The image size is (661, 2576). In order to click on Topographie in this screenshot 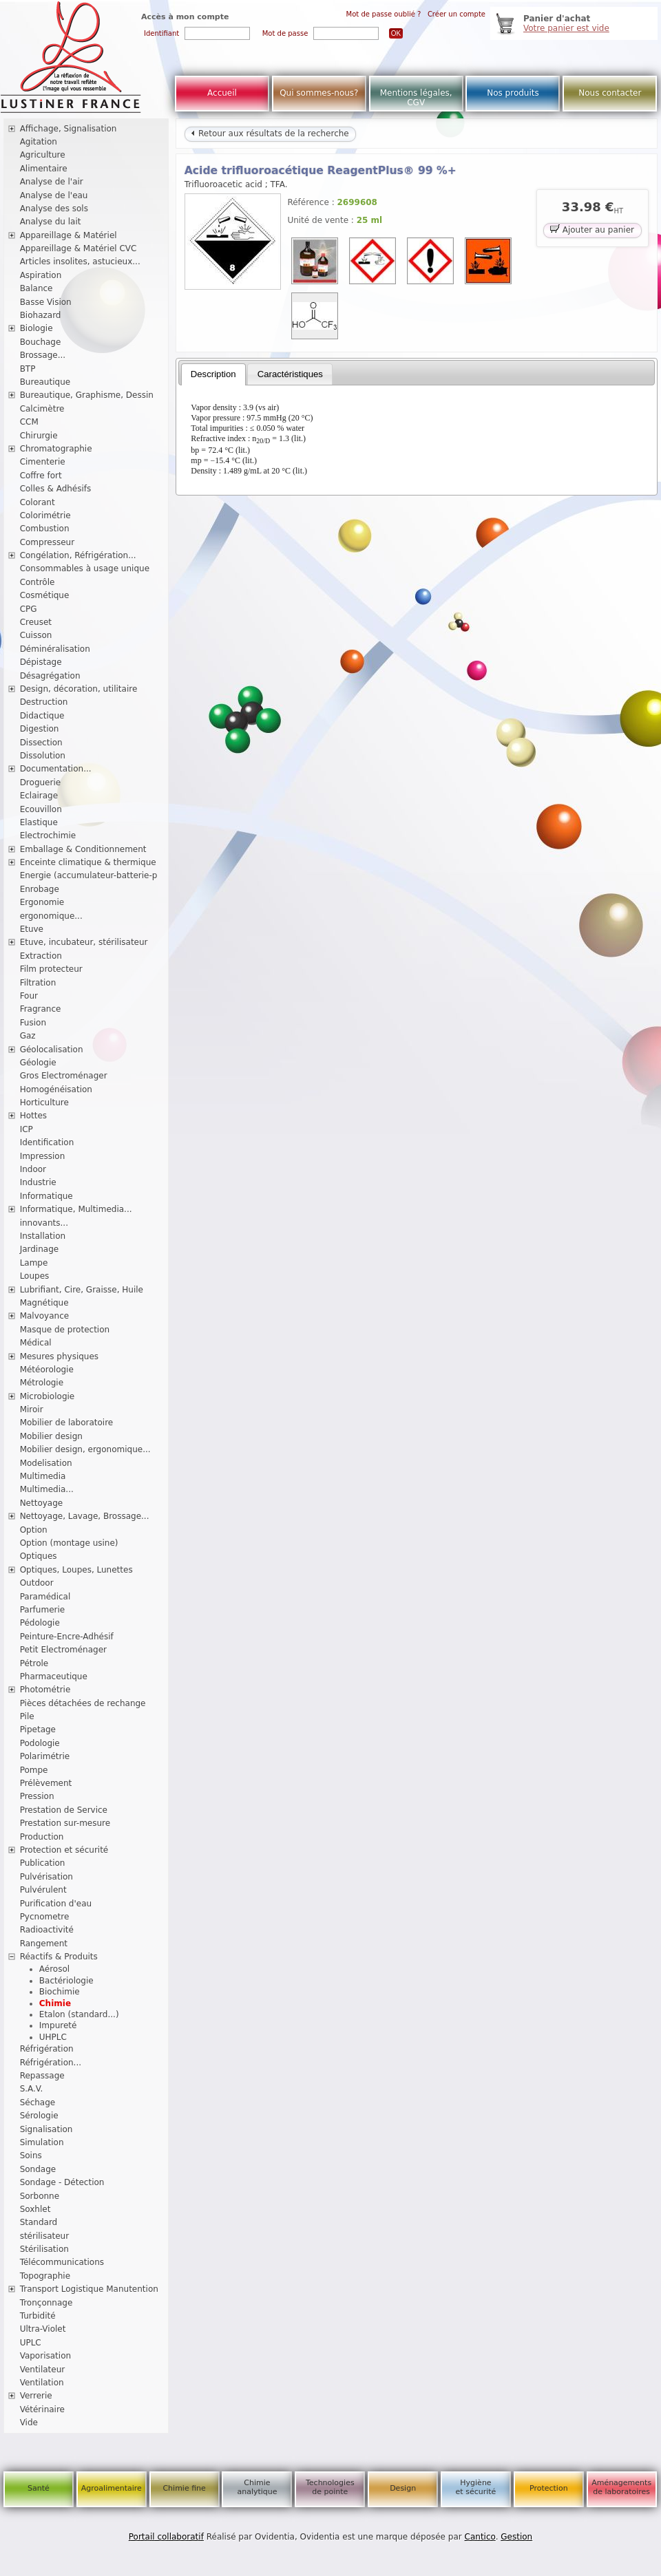, I will do `click(45, 2276)`.